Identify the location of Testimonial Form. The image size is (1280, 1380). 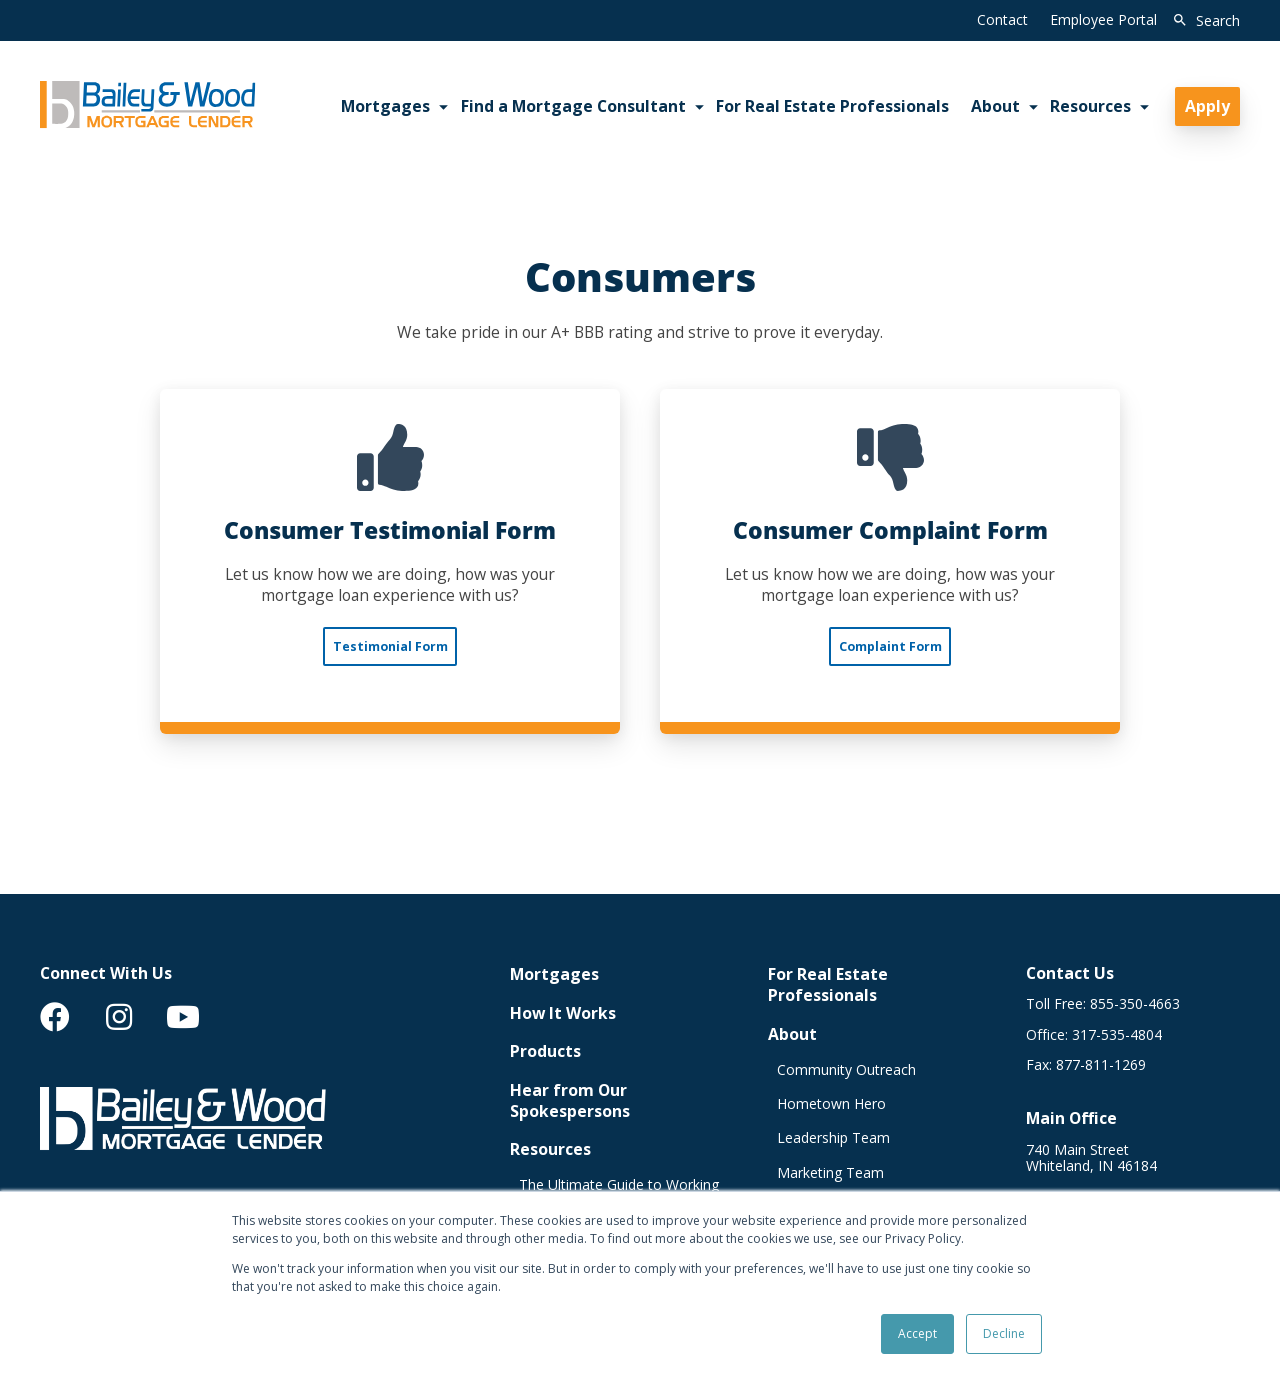
(390, 646).